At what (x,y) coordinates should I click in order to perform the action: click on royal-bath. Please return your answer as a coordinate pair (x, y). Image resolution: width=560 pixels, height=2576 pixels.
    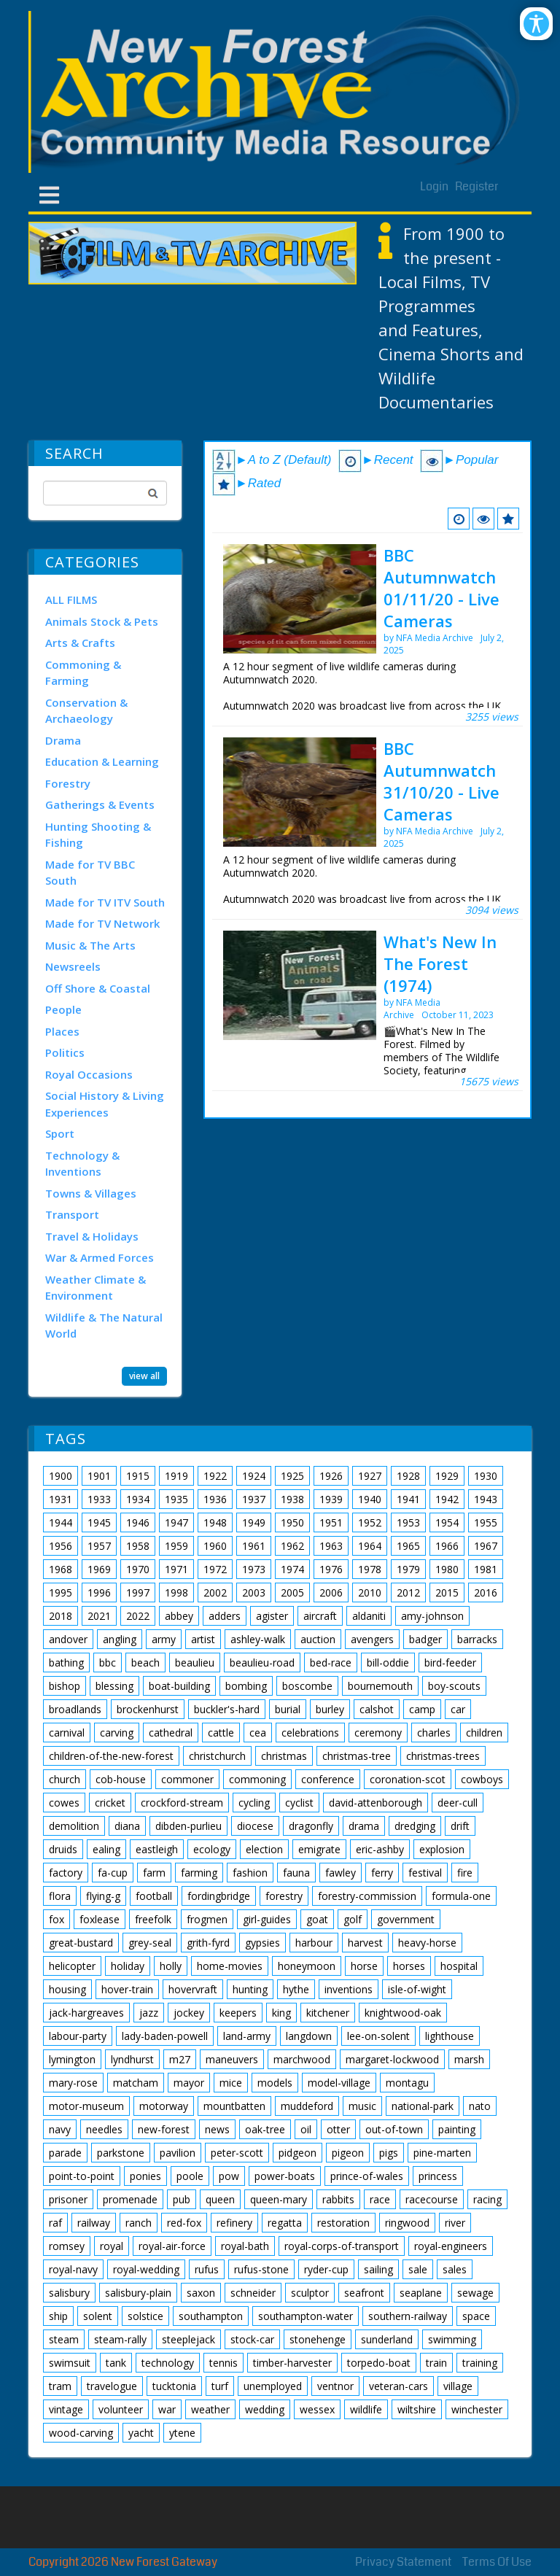
    Looking at the image, I should click on (245, 2246).